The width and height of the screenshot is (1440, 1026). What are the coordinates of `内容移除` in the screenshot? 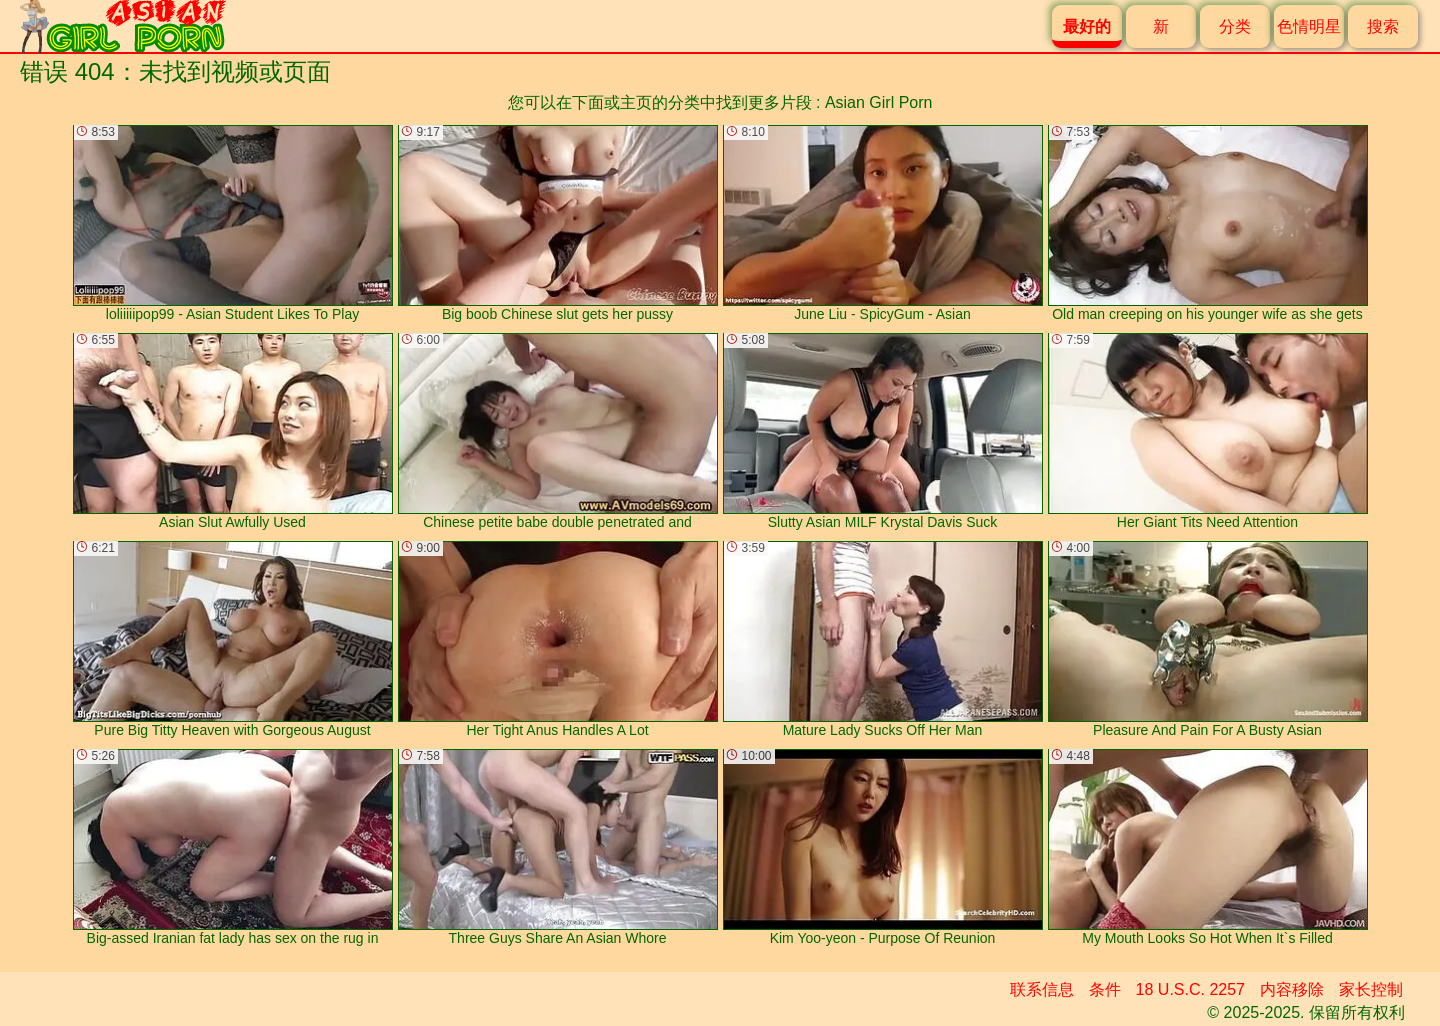 It's located at (1292, 989).